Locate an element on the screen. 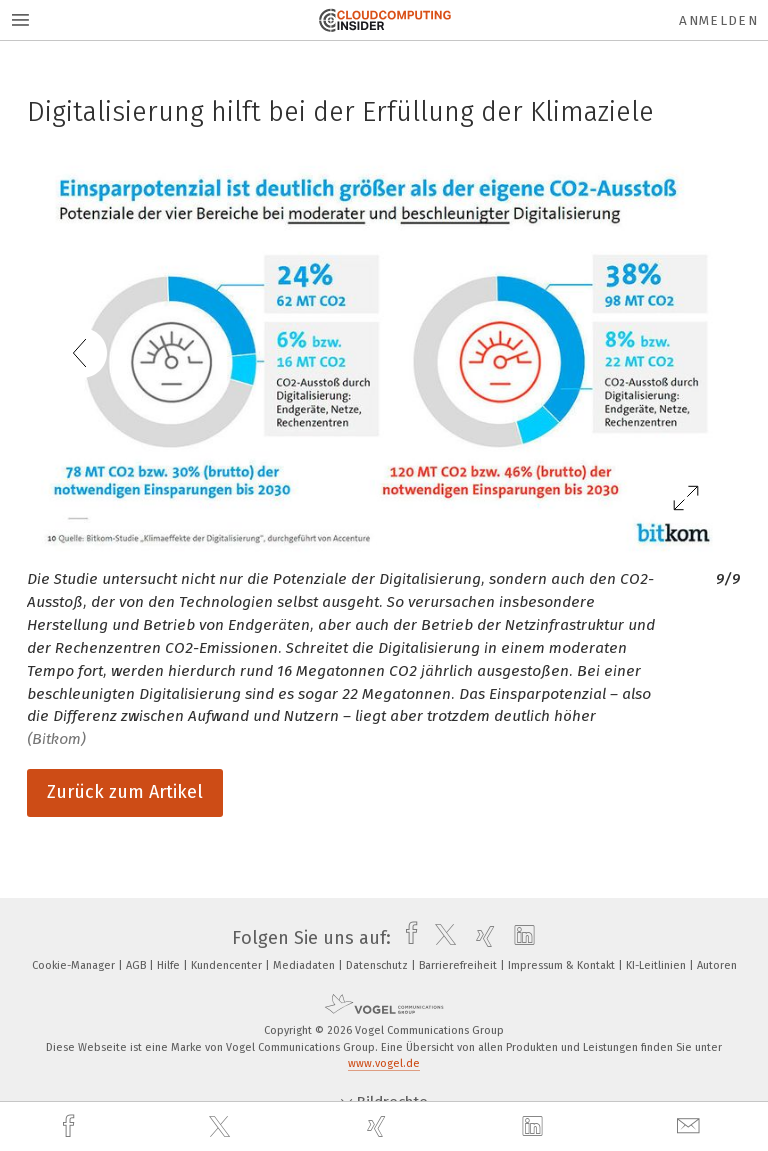 This screenshot has height=1151, width=768. Hilfe is located at coordinates (170, 965).